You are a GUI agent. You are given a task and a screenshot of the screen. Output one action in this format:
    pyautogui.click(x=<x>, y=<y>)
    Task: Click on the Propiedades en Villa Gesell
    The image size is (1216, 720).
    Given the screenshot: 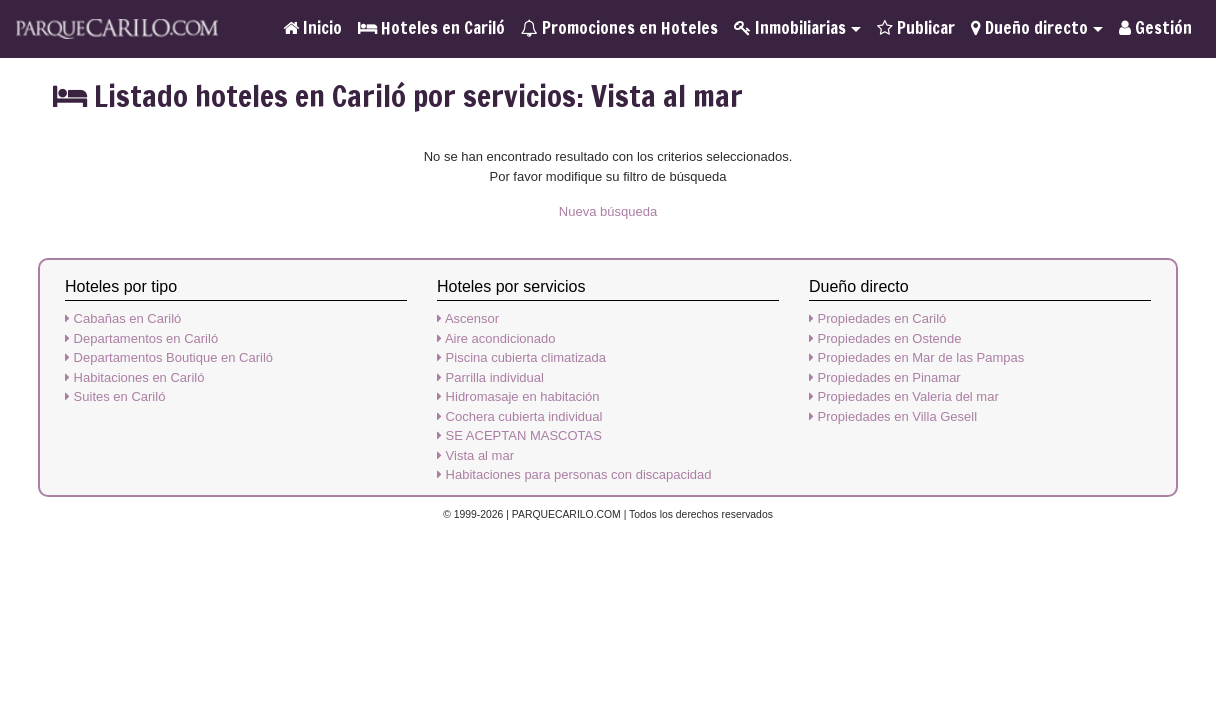 What is the action you would take?
    pyautogui.click(x=893, y=416)
    